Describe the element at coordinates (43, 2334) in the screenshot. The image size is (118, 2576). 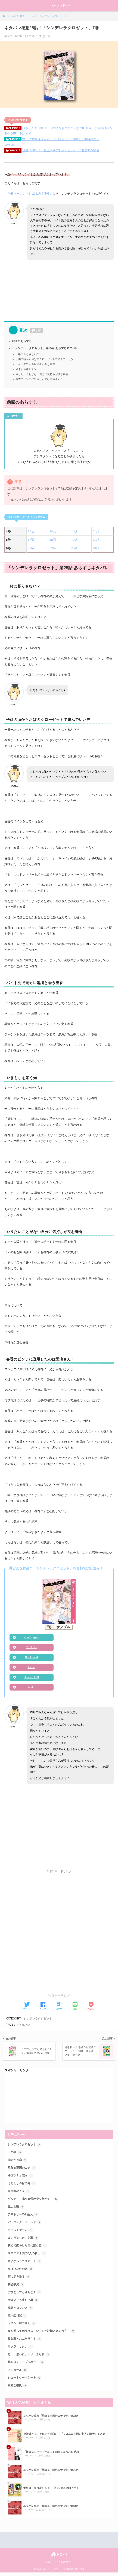
I see `夜を照らすポラリス～なくした記憶と恋の行方～` at that location.